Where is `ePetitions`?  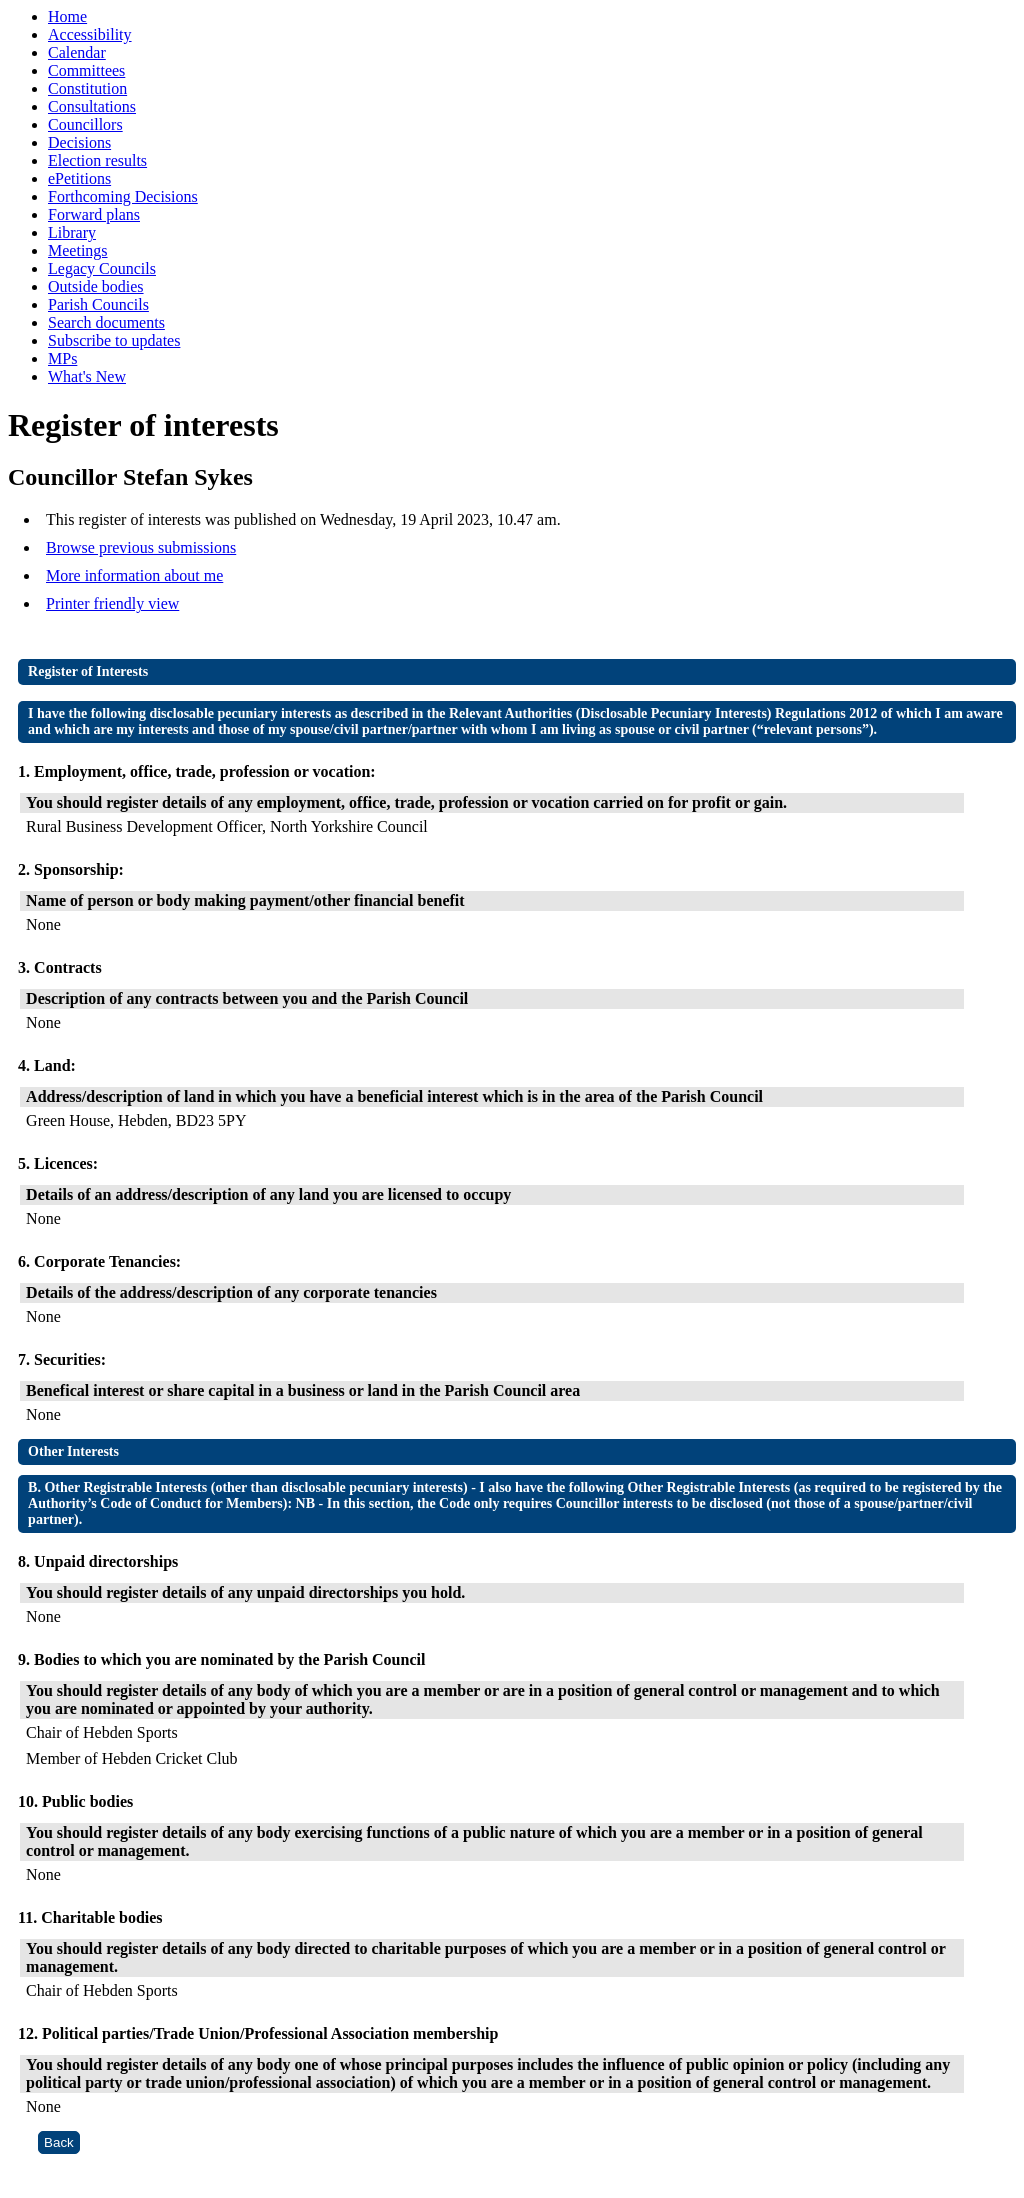 ePetitions is located at coordinates (79, 178).